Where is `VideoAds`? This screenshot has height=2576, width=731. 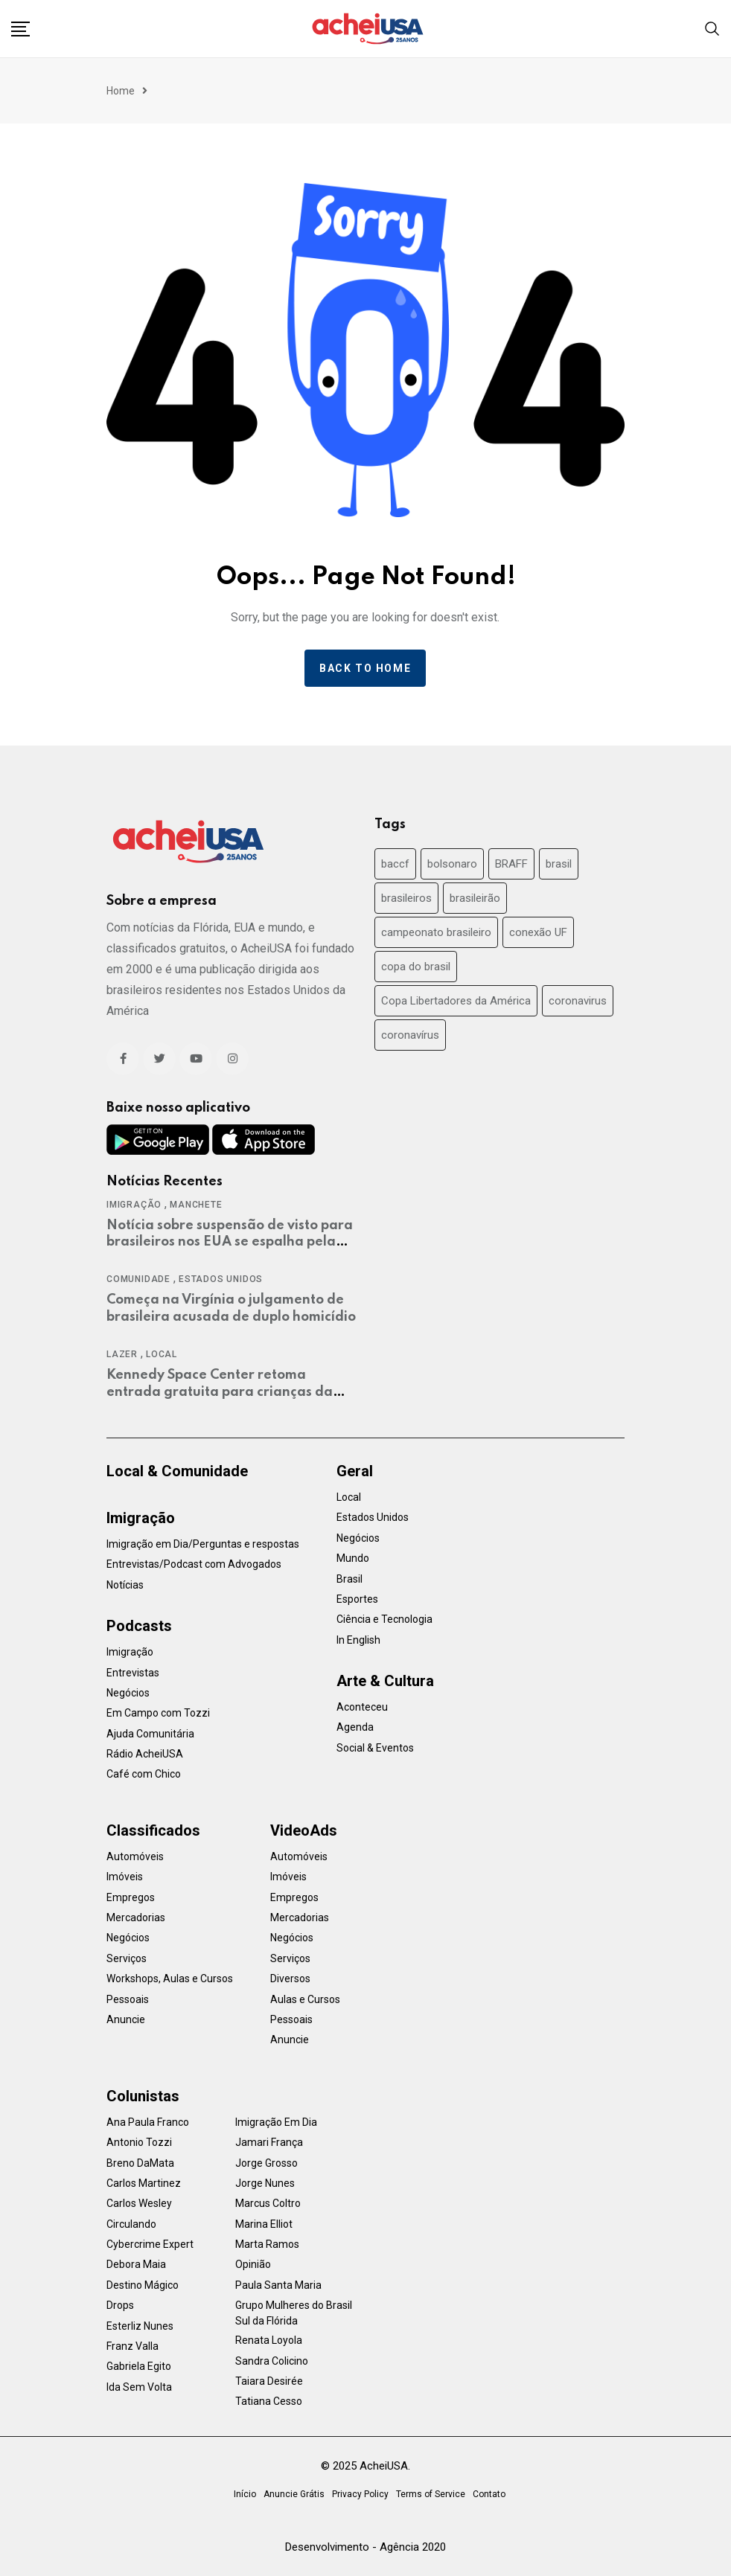 VideoAds is located at coordinates (303, 1830).